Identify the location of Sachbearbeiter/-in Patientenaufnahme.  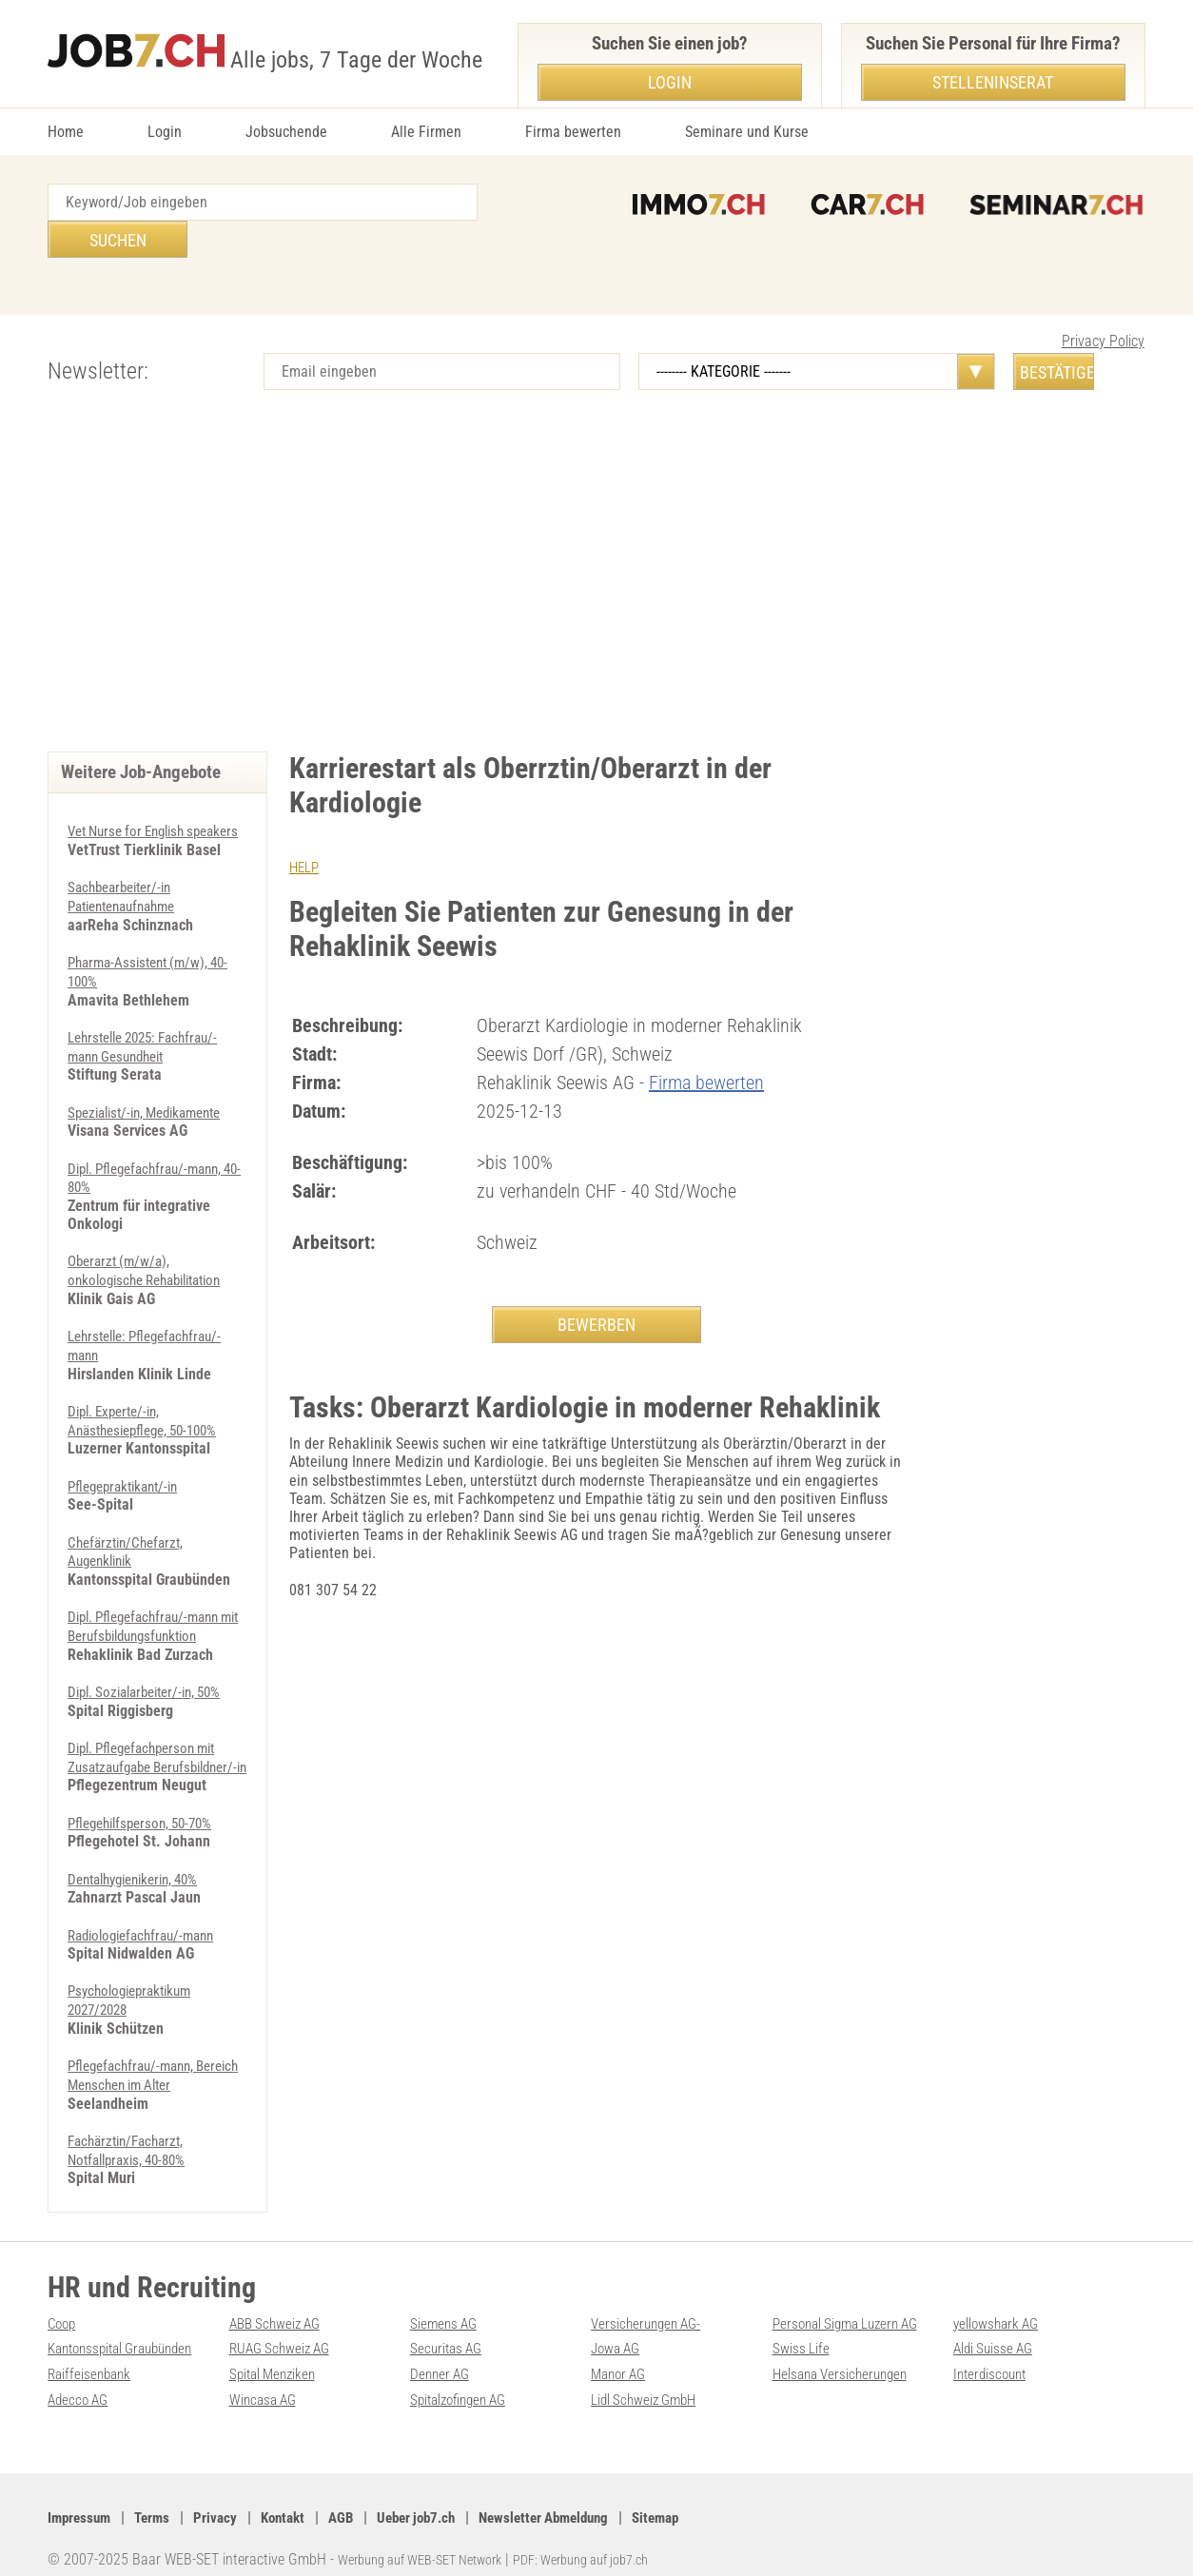
(128, 877).